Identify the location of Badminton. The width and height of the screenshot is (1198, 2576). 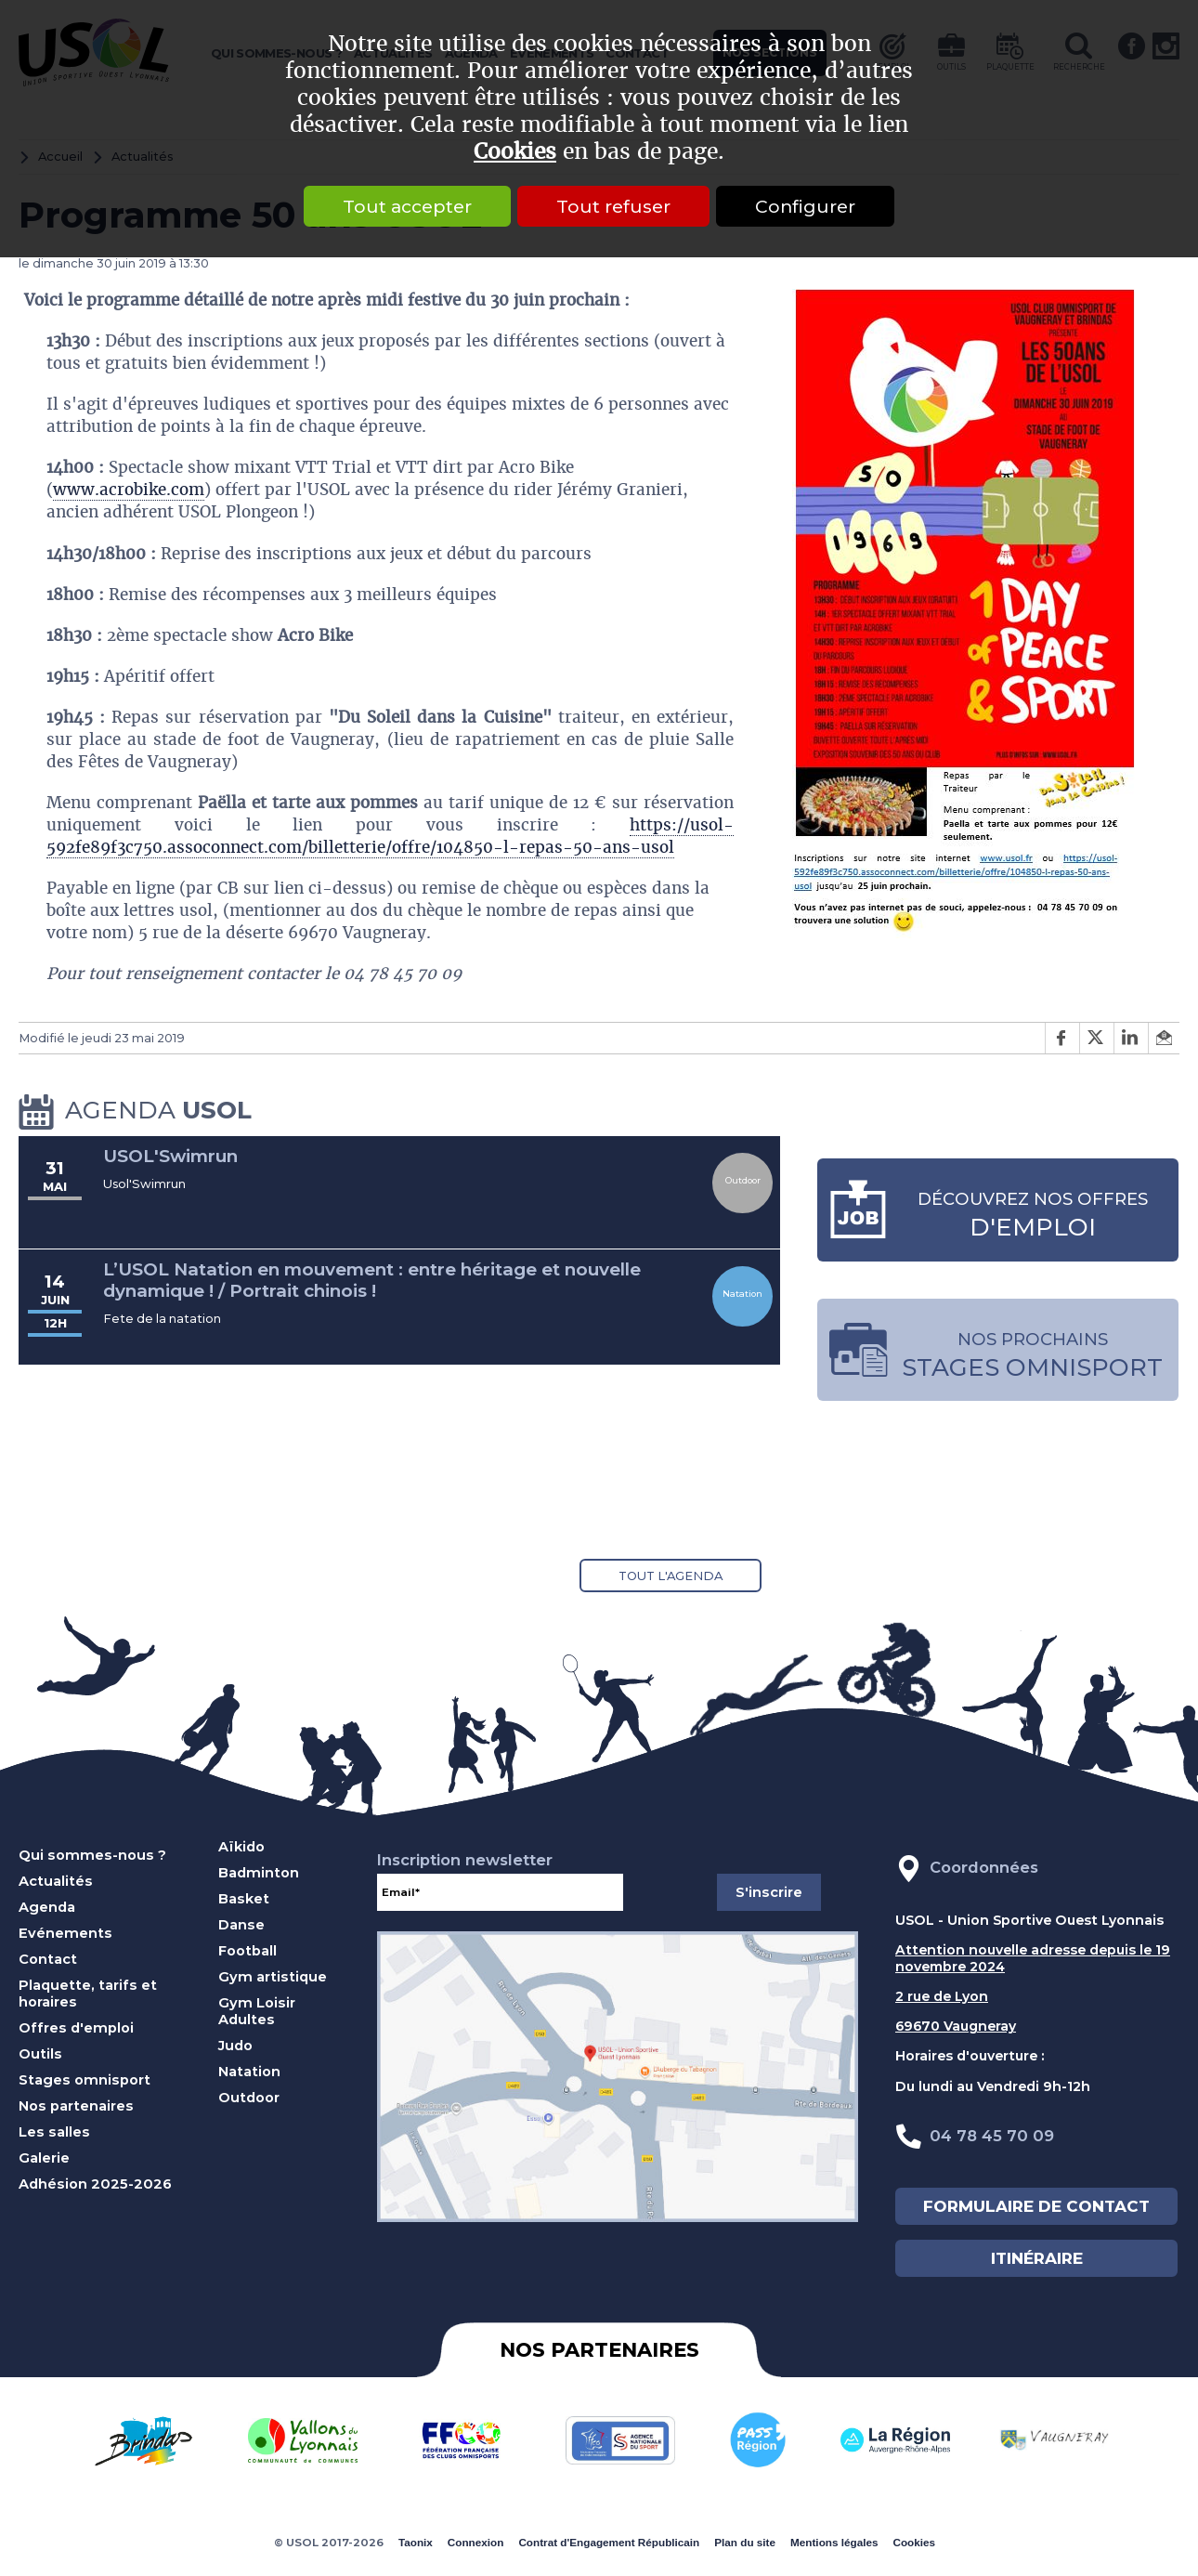
(258, 1872).